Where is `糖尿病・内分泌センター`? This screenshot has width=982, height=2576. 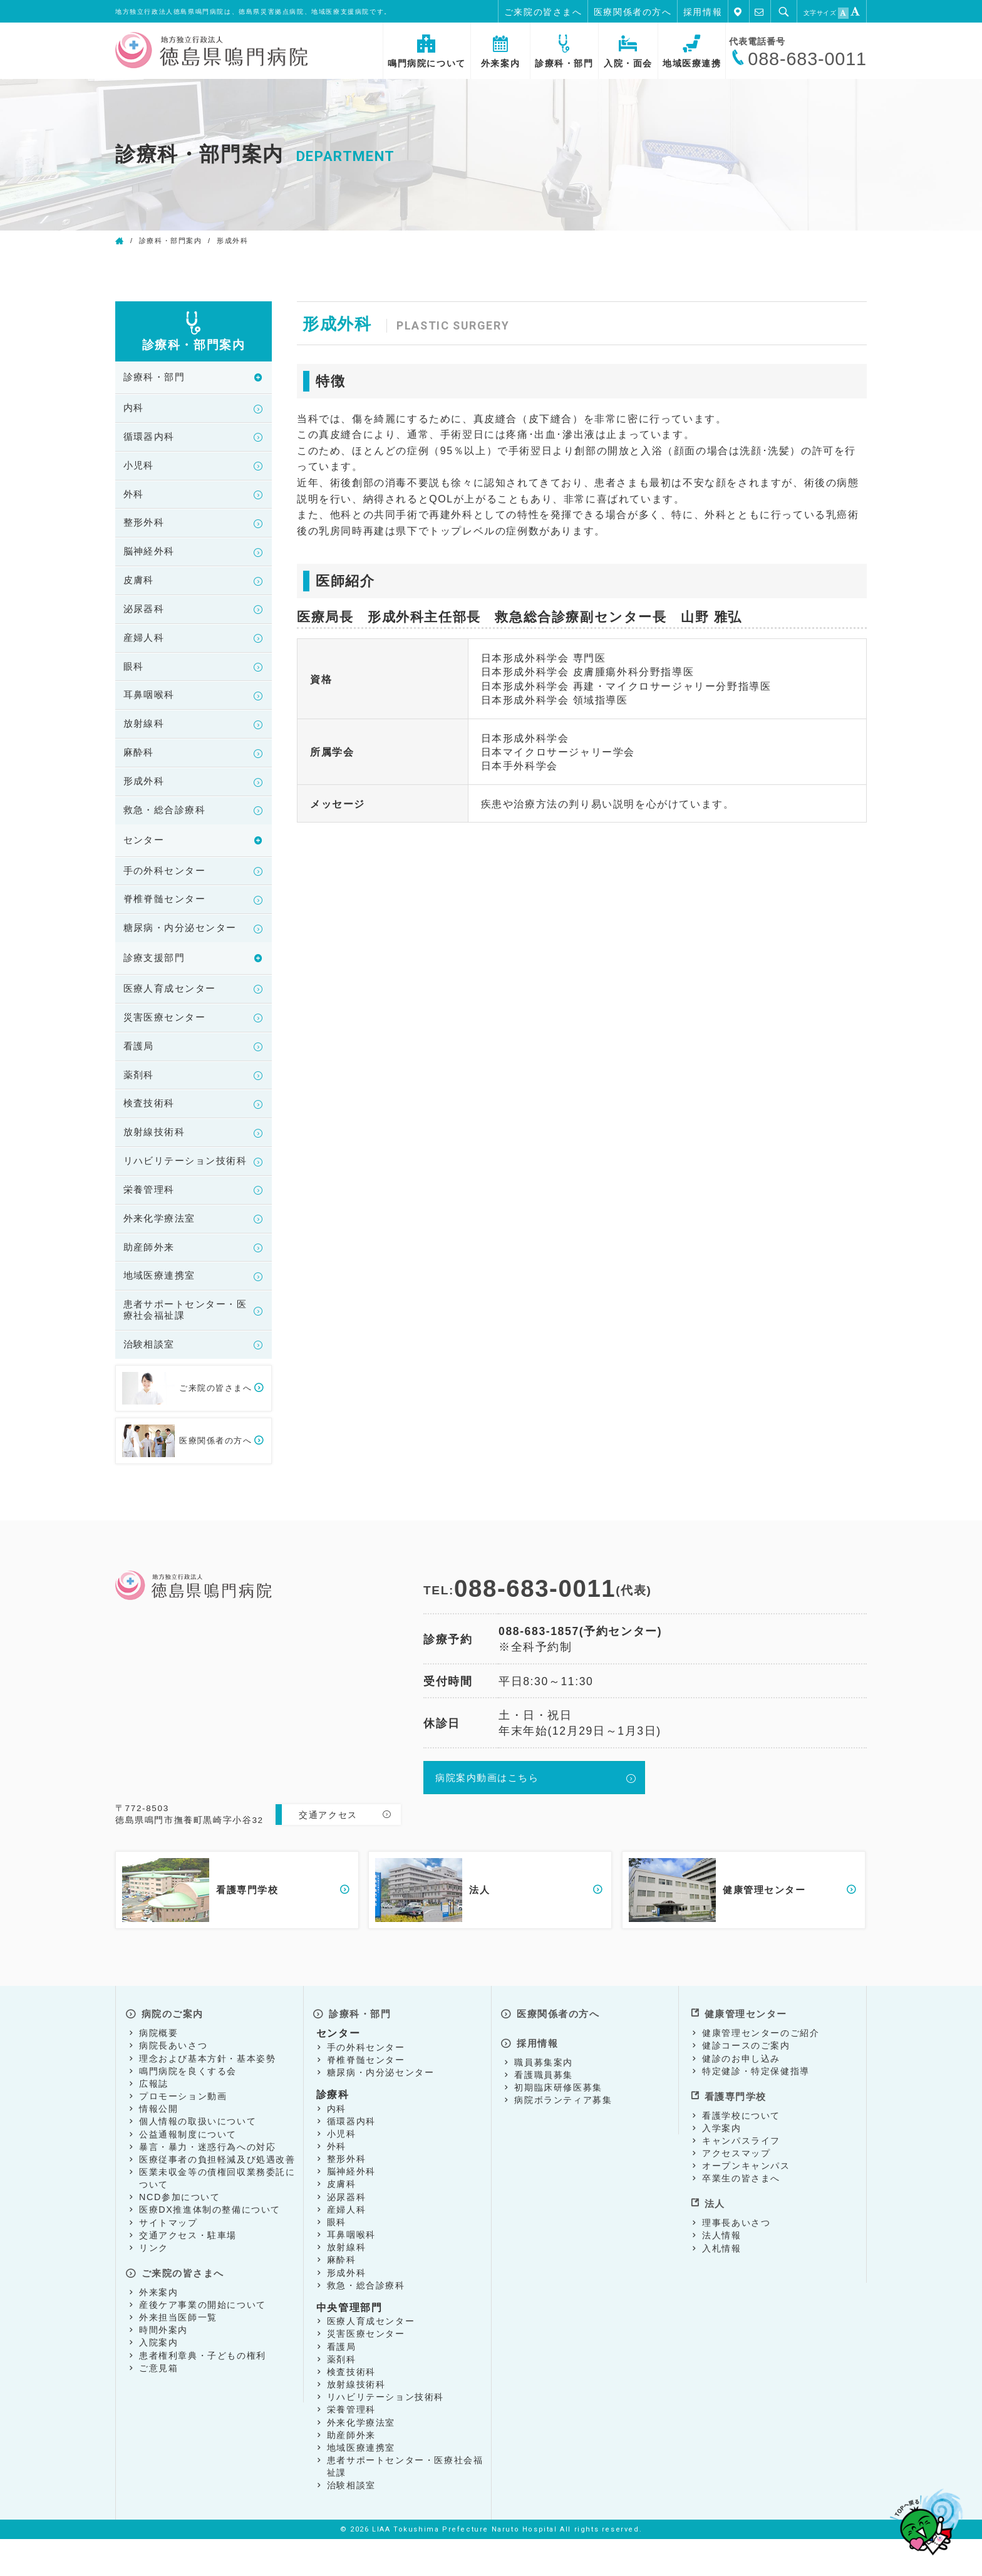
糖尿病・内分泌センター is located at coordinates (184, 944).